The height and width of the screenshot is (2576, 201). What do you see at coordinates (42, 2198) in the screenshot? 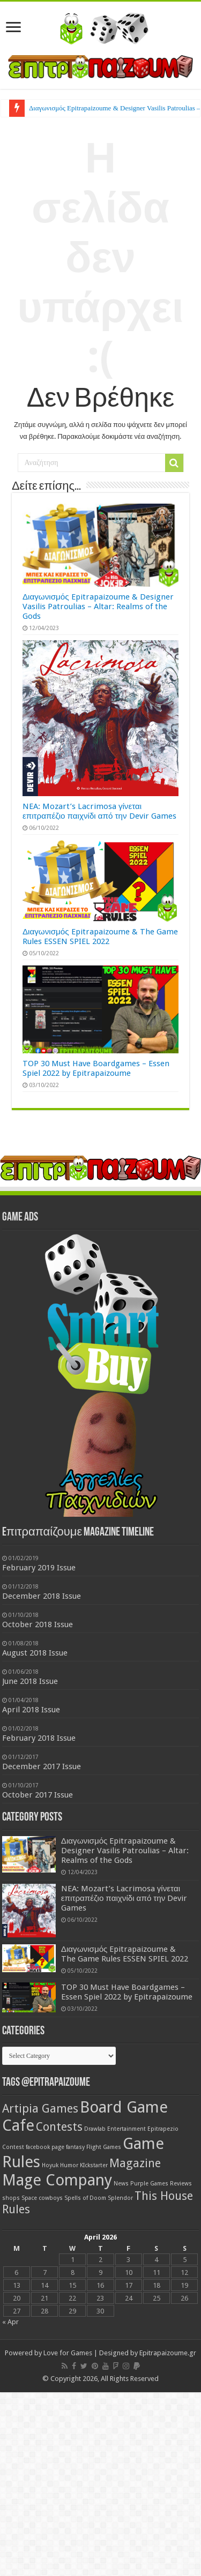
I see `Space cowboys [Space cowboys (1 item)]` at bounding box center [42, 2198].